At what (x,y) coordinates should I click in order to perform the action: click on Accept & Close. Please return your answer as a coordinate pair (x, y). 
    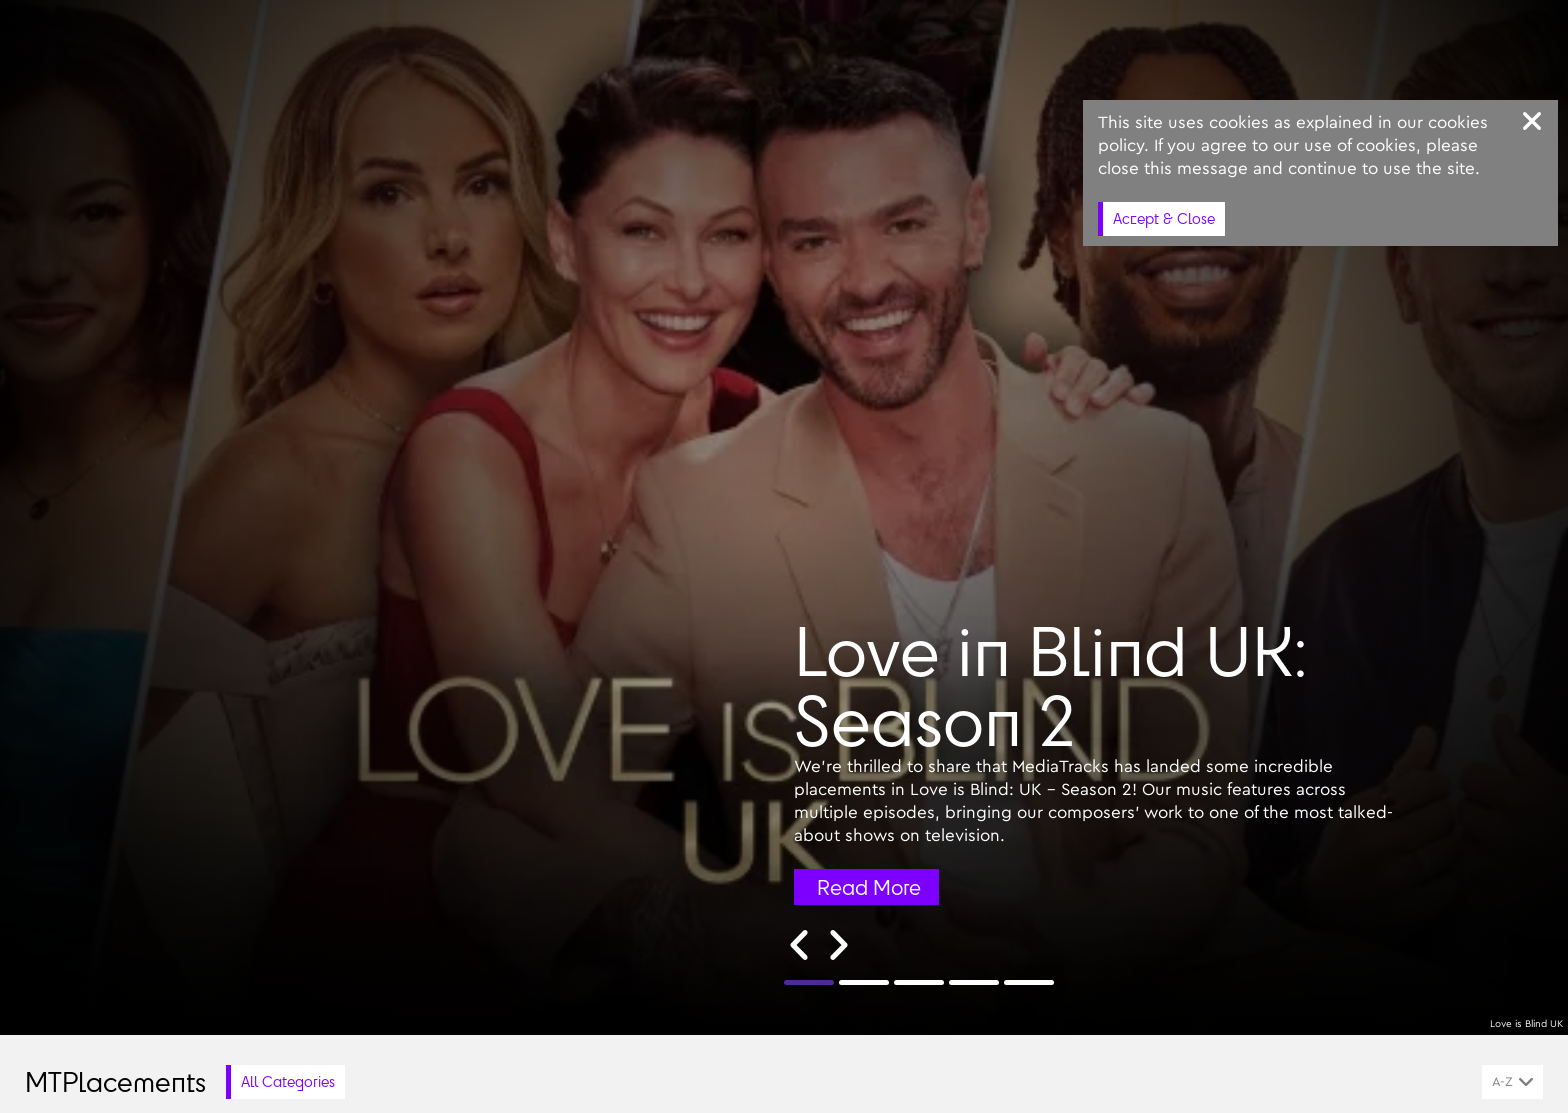
    Looking at the image, I should click on (1164, 218).